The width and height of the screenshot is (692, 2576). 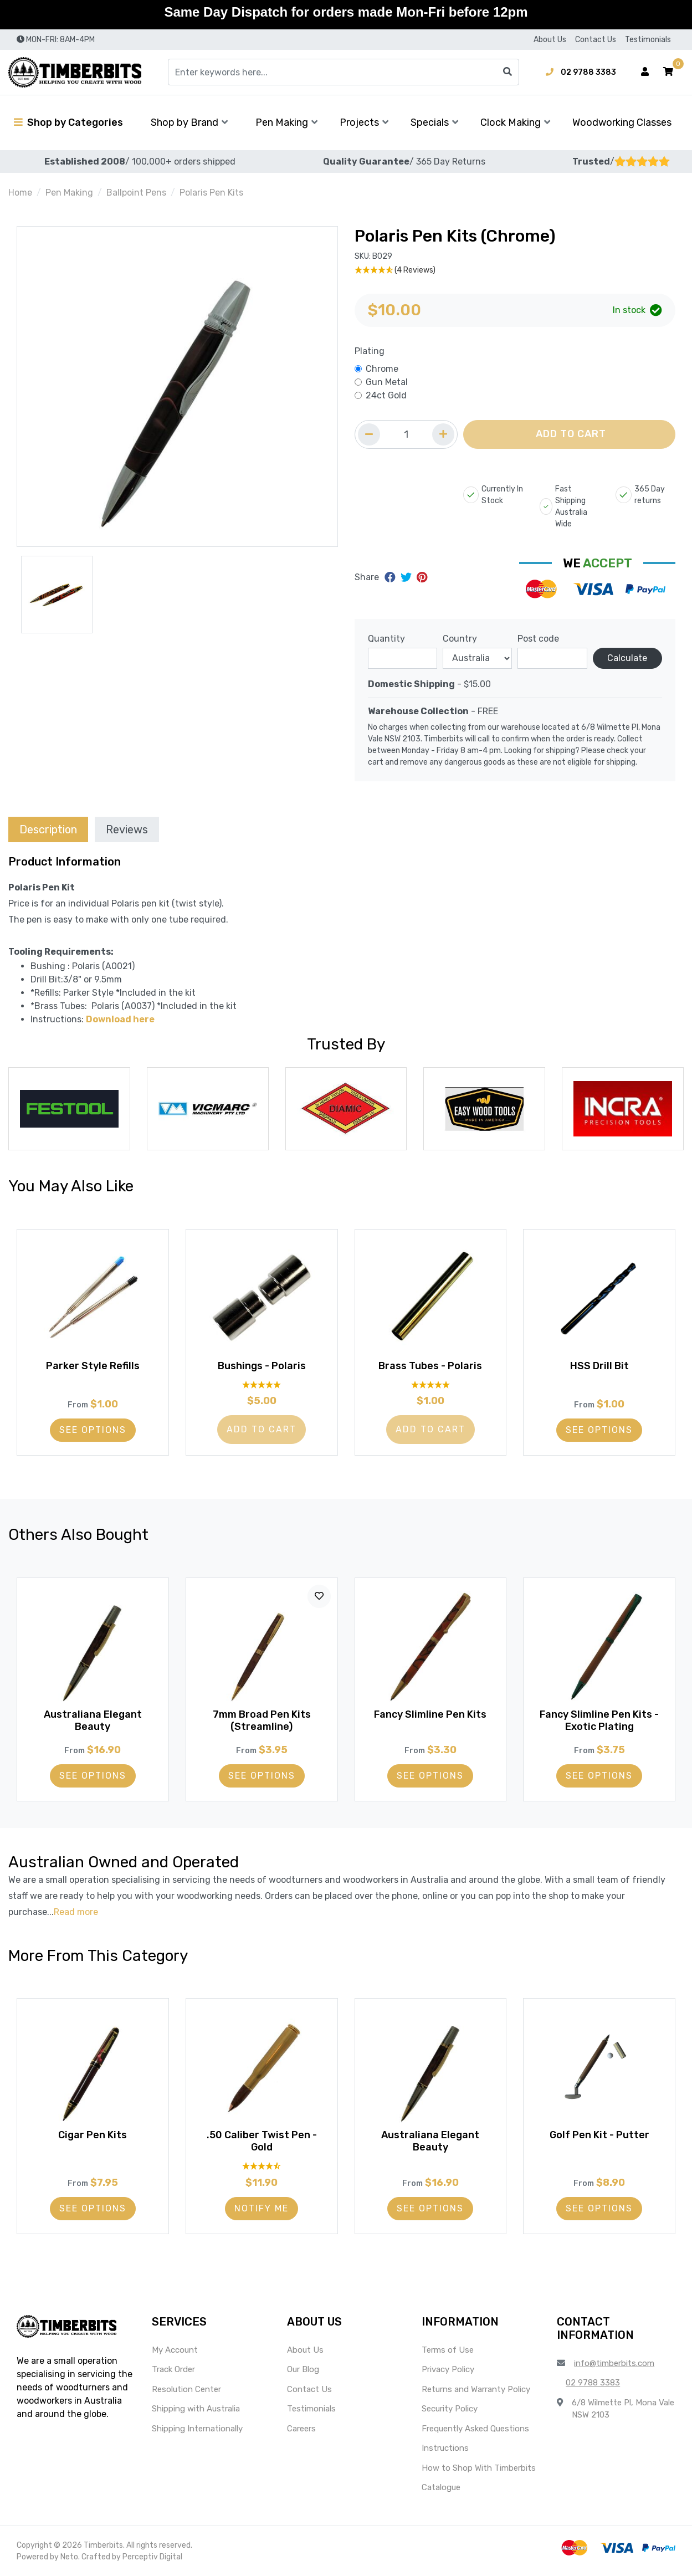 I want to click on [5 Star - 1 Review], so click(x=430, y=1384).